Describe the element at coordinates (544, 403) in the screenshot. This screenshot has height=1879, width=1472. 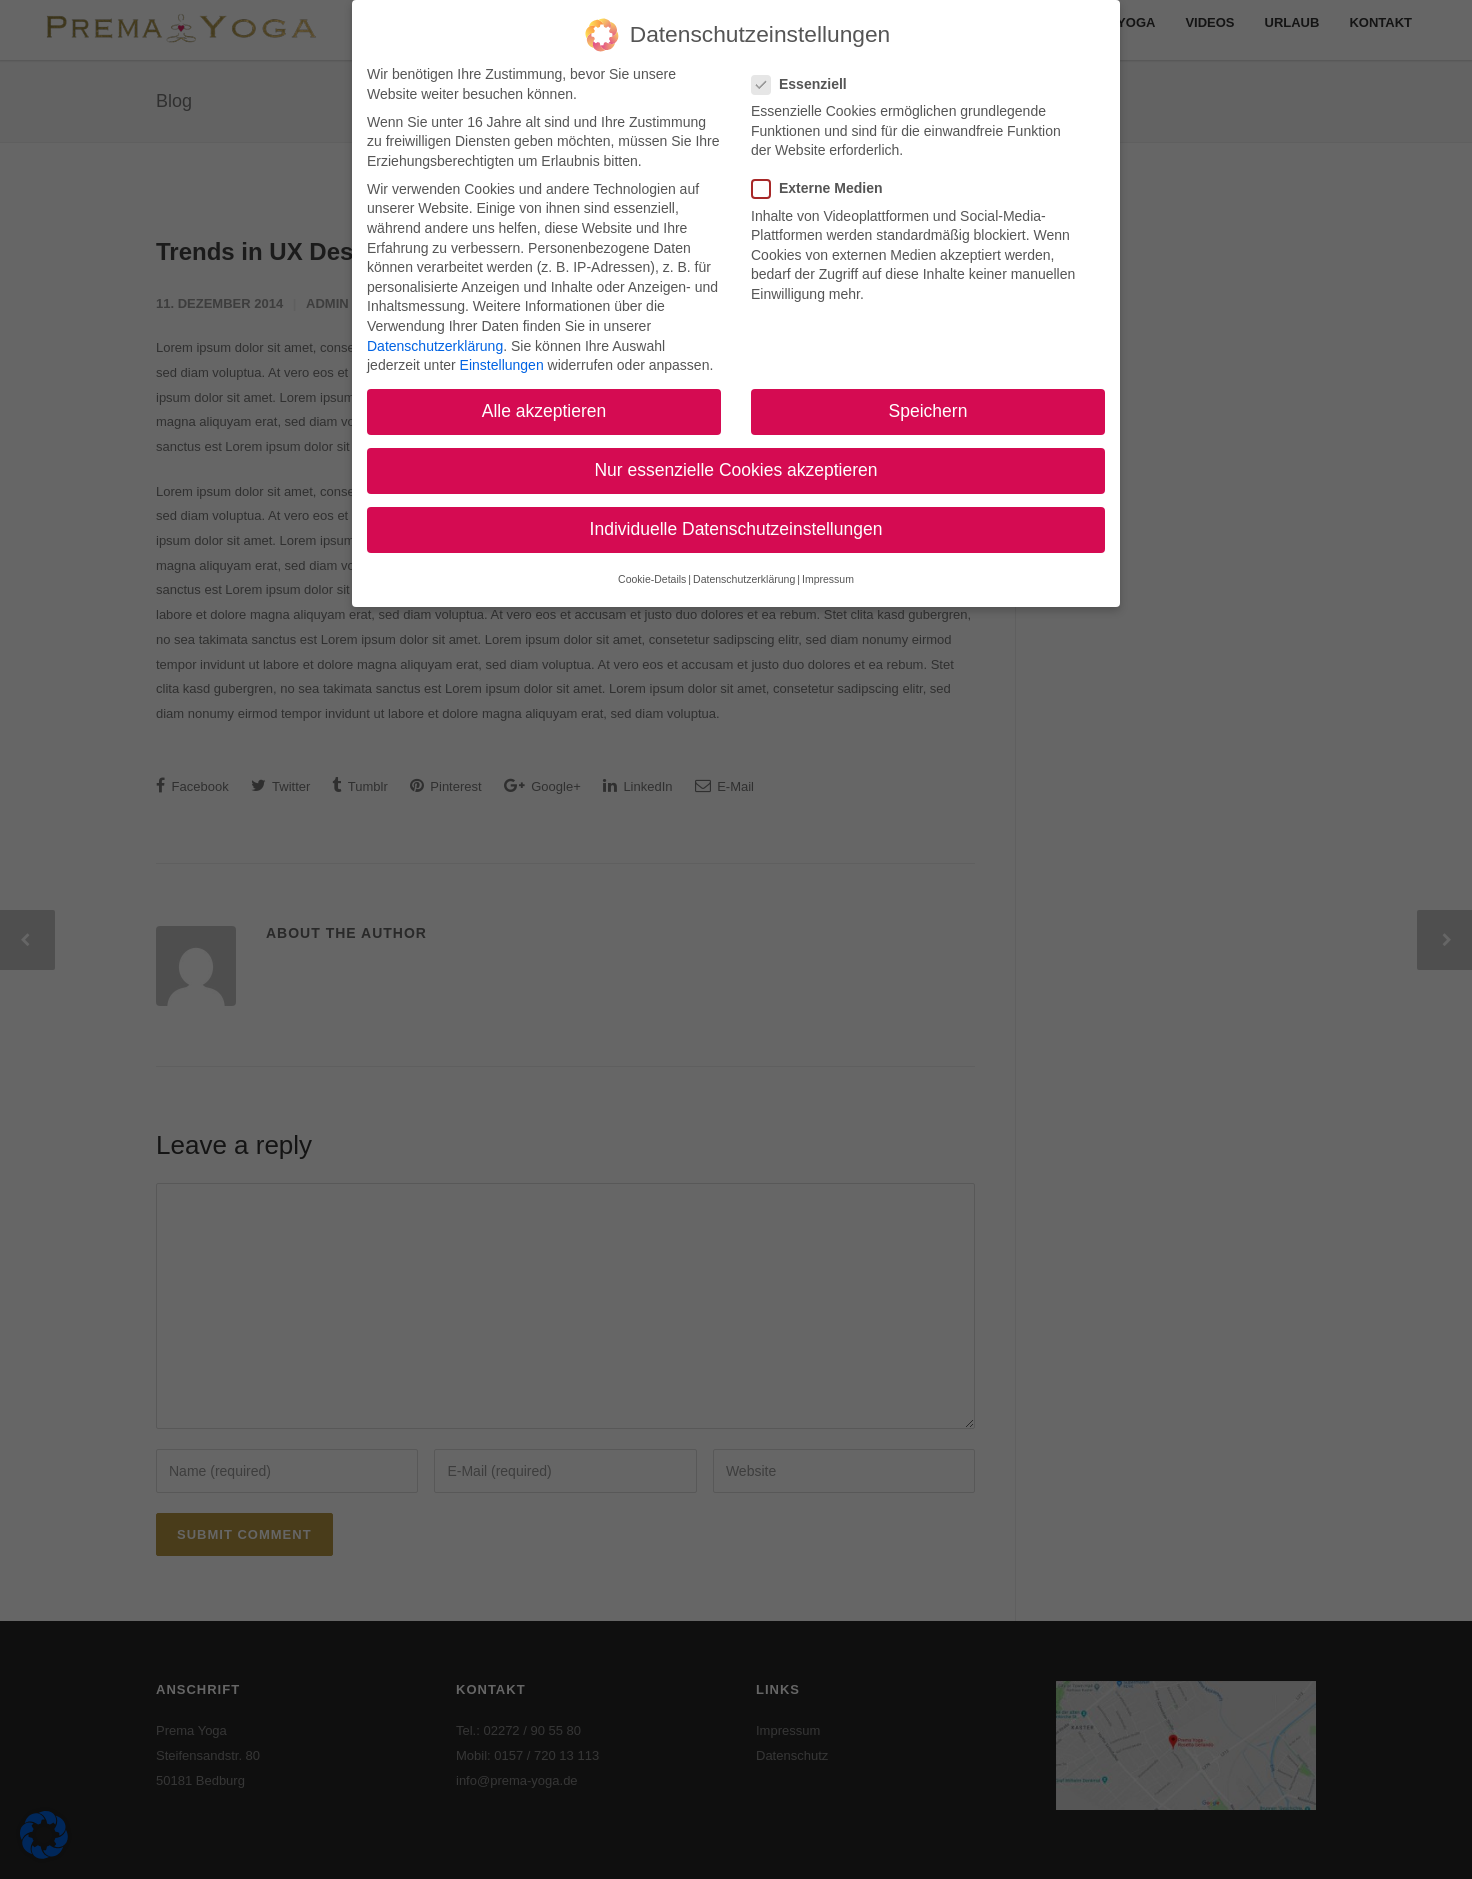
I see `Alle akzeptieren [button]` at that location.